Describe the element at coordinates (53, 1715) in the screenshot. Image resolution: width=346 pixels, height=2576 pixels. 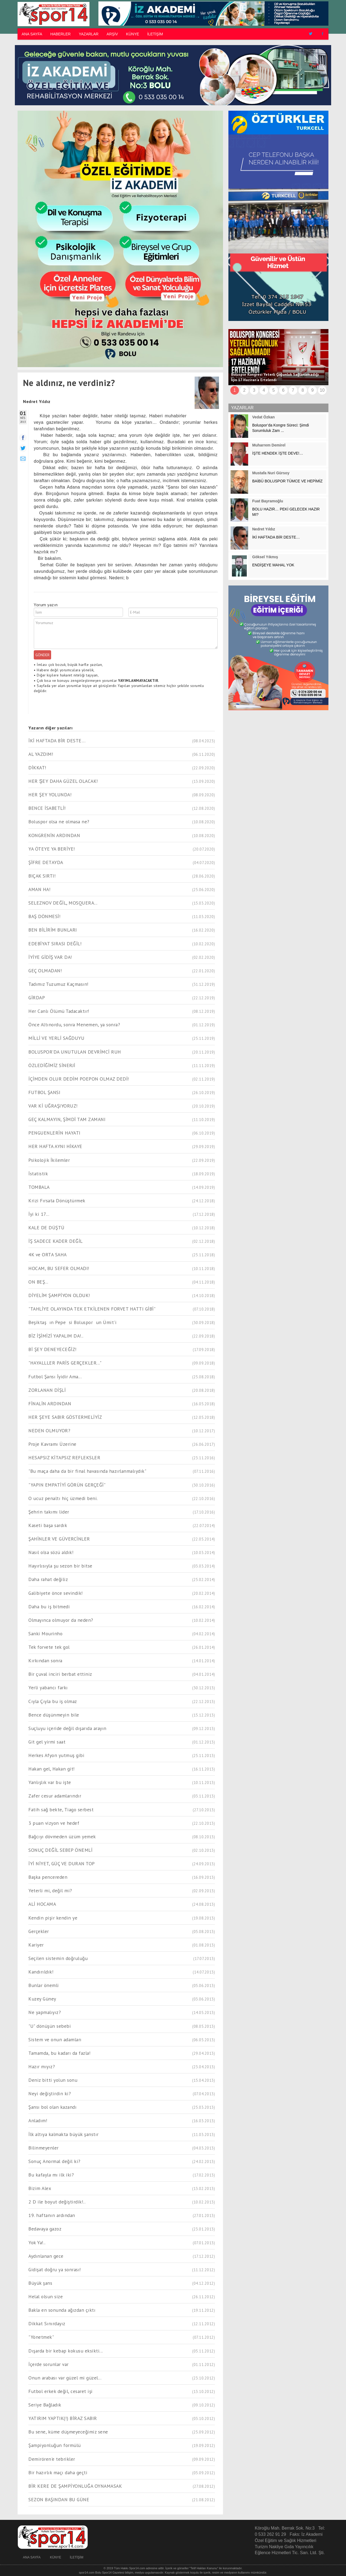
I see `Bence düşünmeyin bile` at that location.